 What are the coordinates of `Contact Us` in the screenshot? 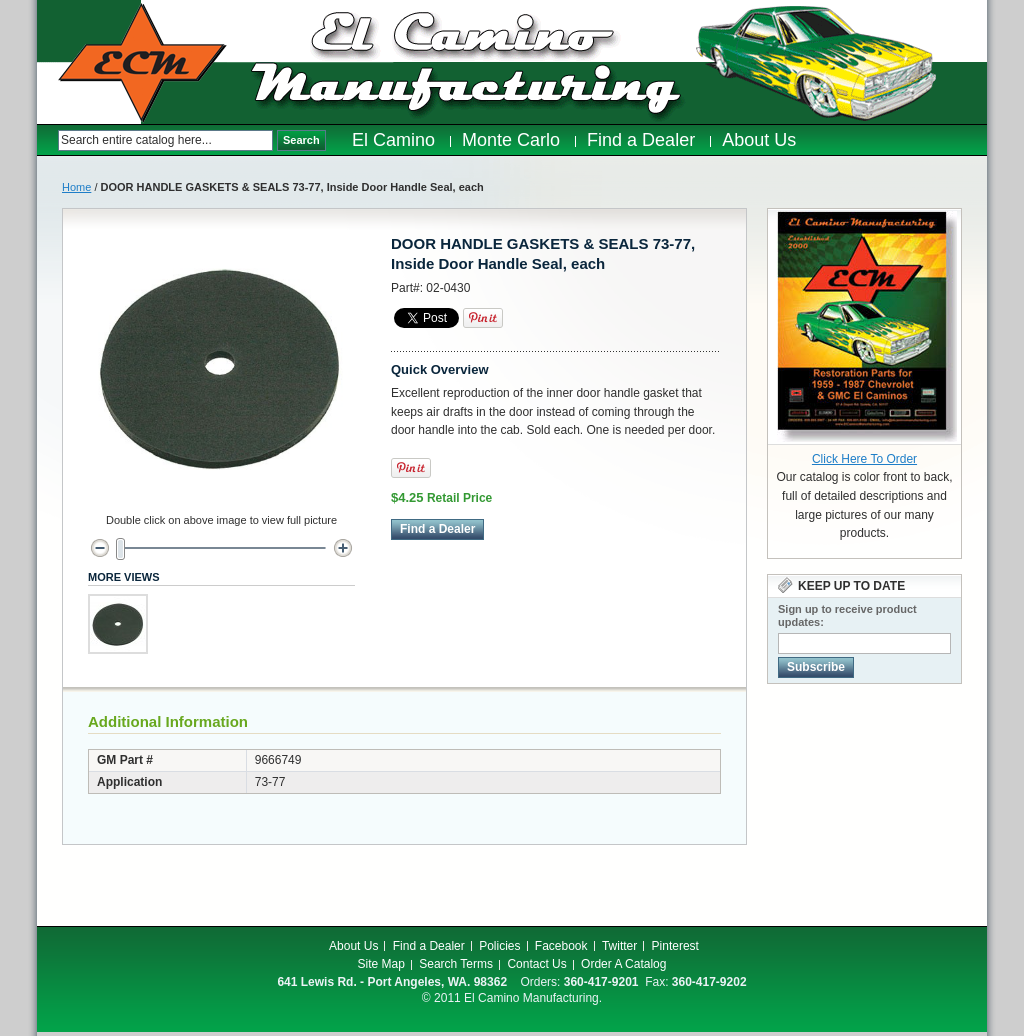 It's located at (536, 964).